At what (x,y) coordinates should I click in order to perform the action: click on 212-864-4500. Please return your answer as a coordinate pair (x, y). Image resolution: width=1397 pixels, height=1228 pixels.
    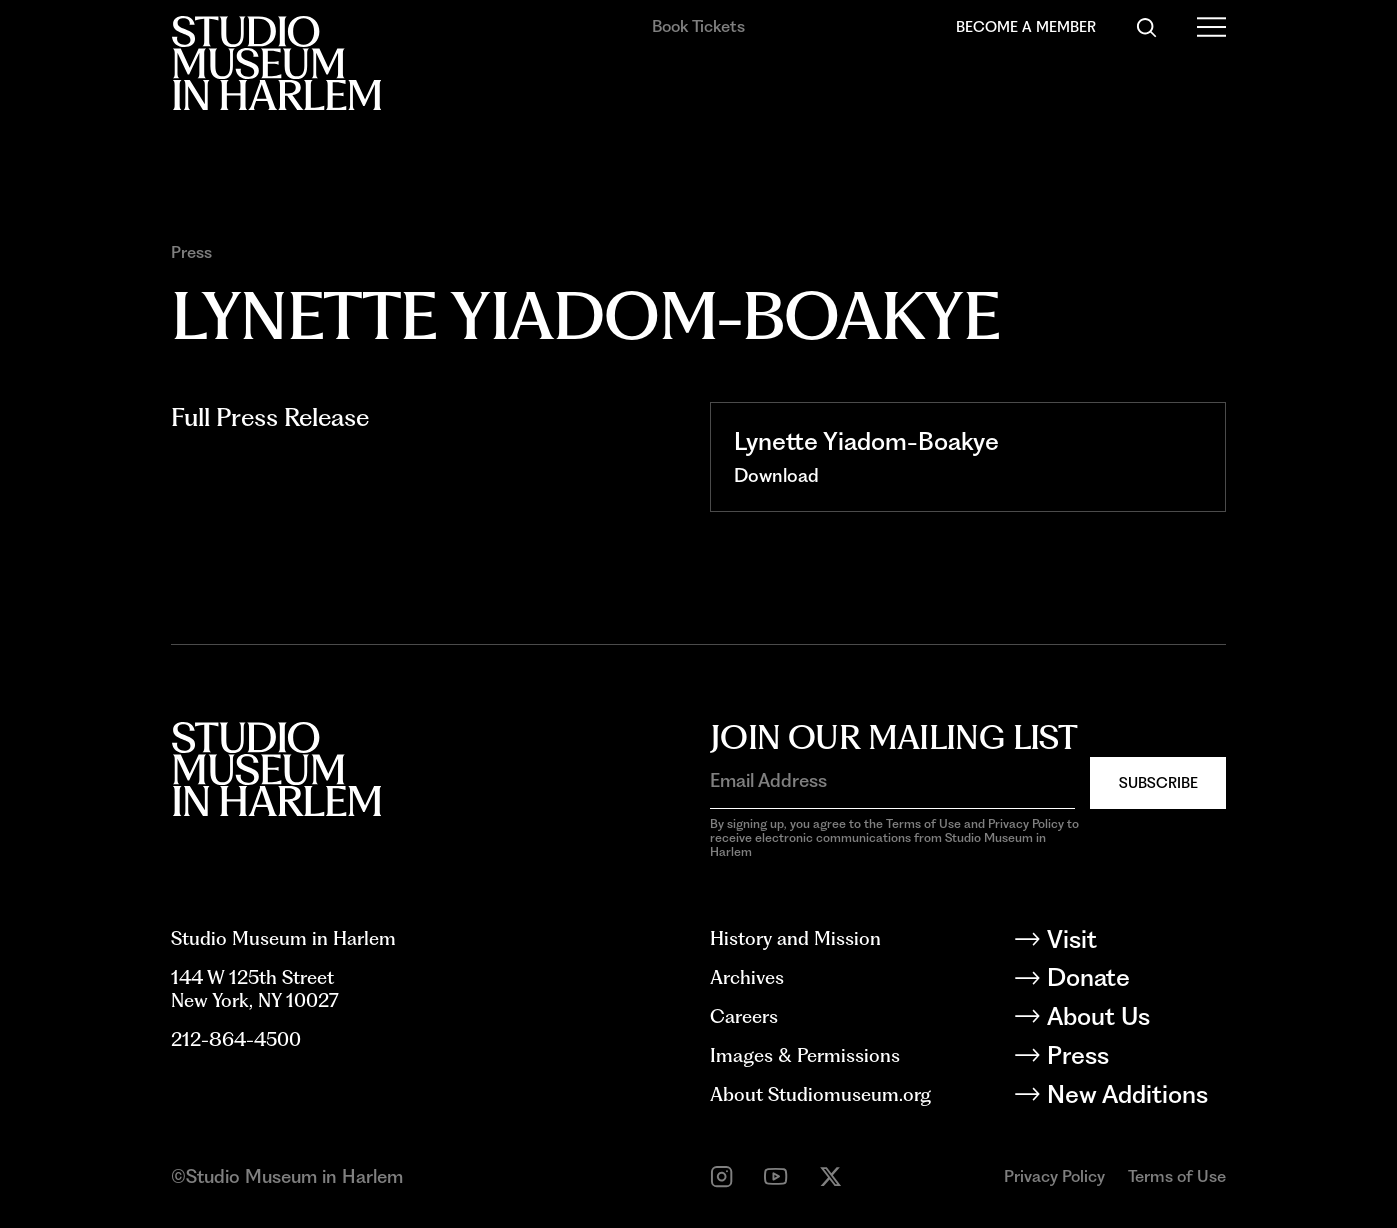
    Looking at the image, I should click on (236, 1039).